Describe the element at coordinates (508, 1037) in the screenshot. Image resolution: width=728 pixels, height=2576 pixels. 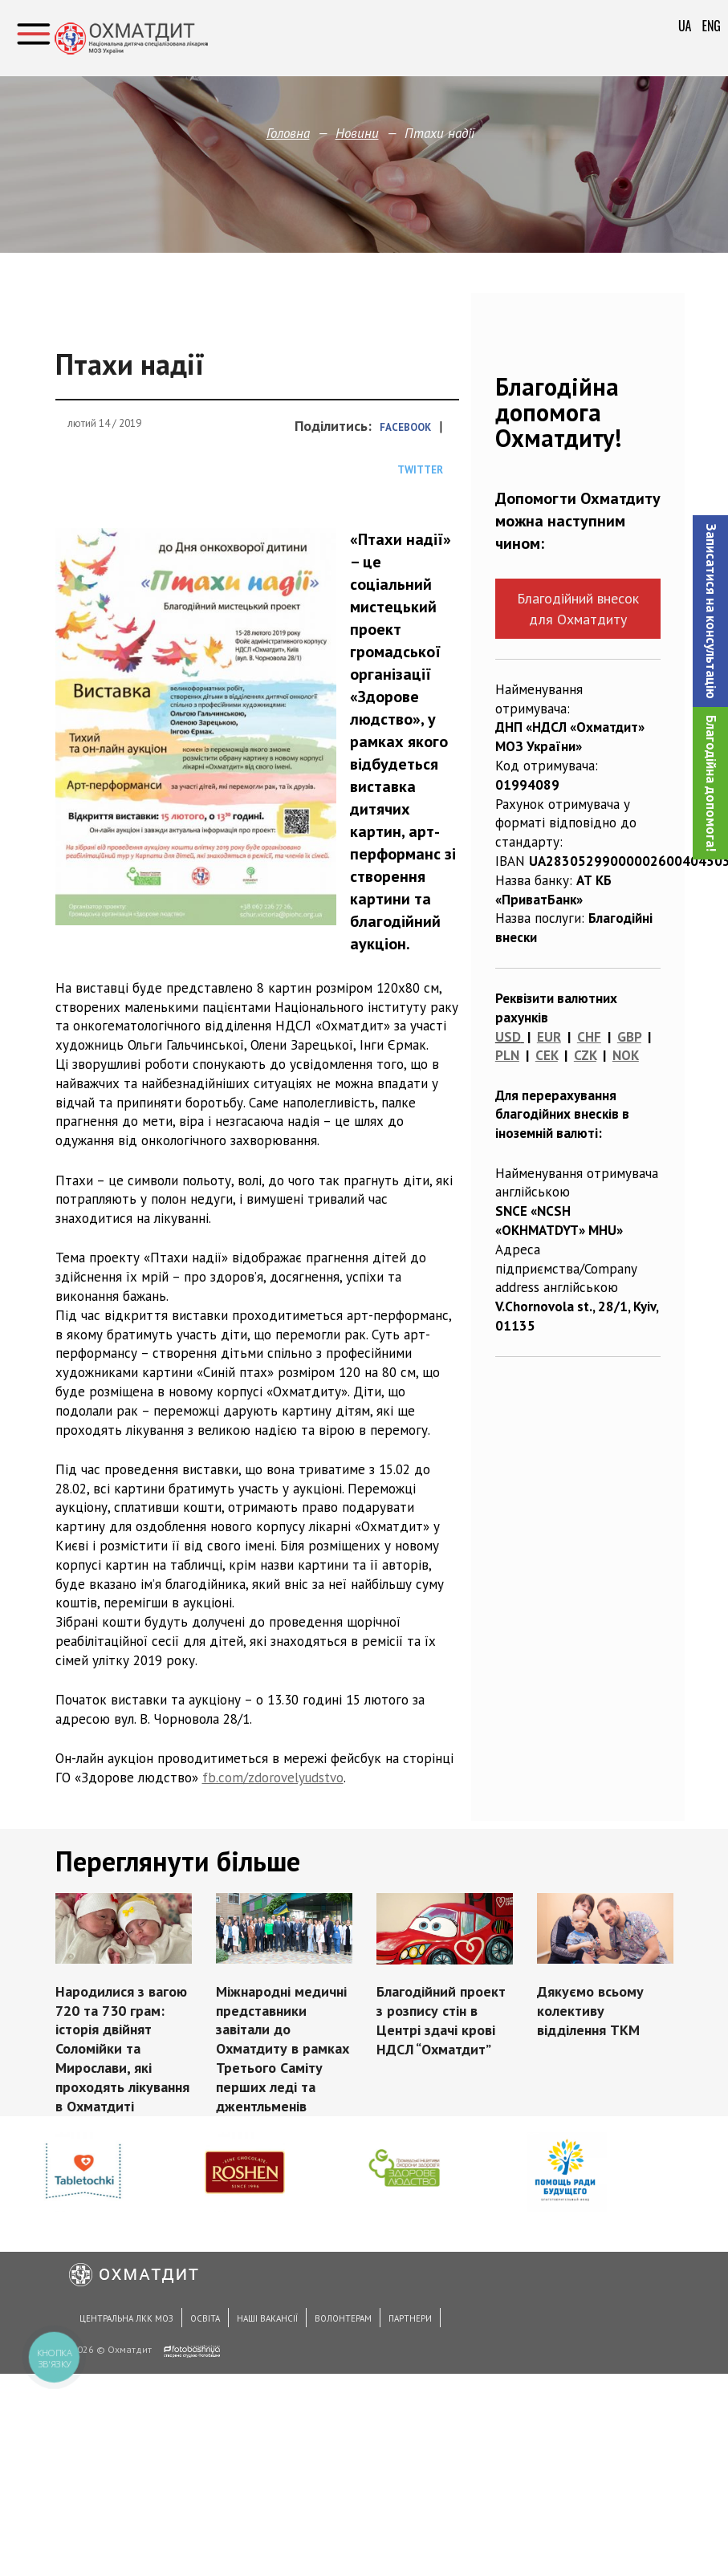
I see `USD` at that location.